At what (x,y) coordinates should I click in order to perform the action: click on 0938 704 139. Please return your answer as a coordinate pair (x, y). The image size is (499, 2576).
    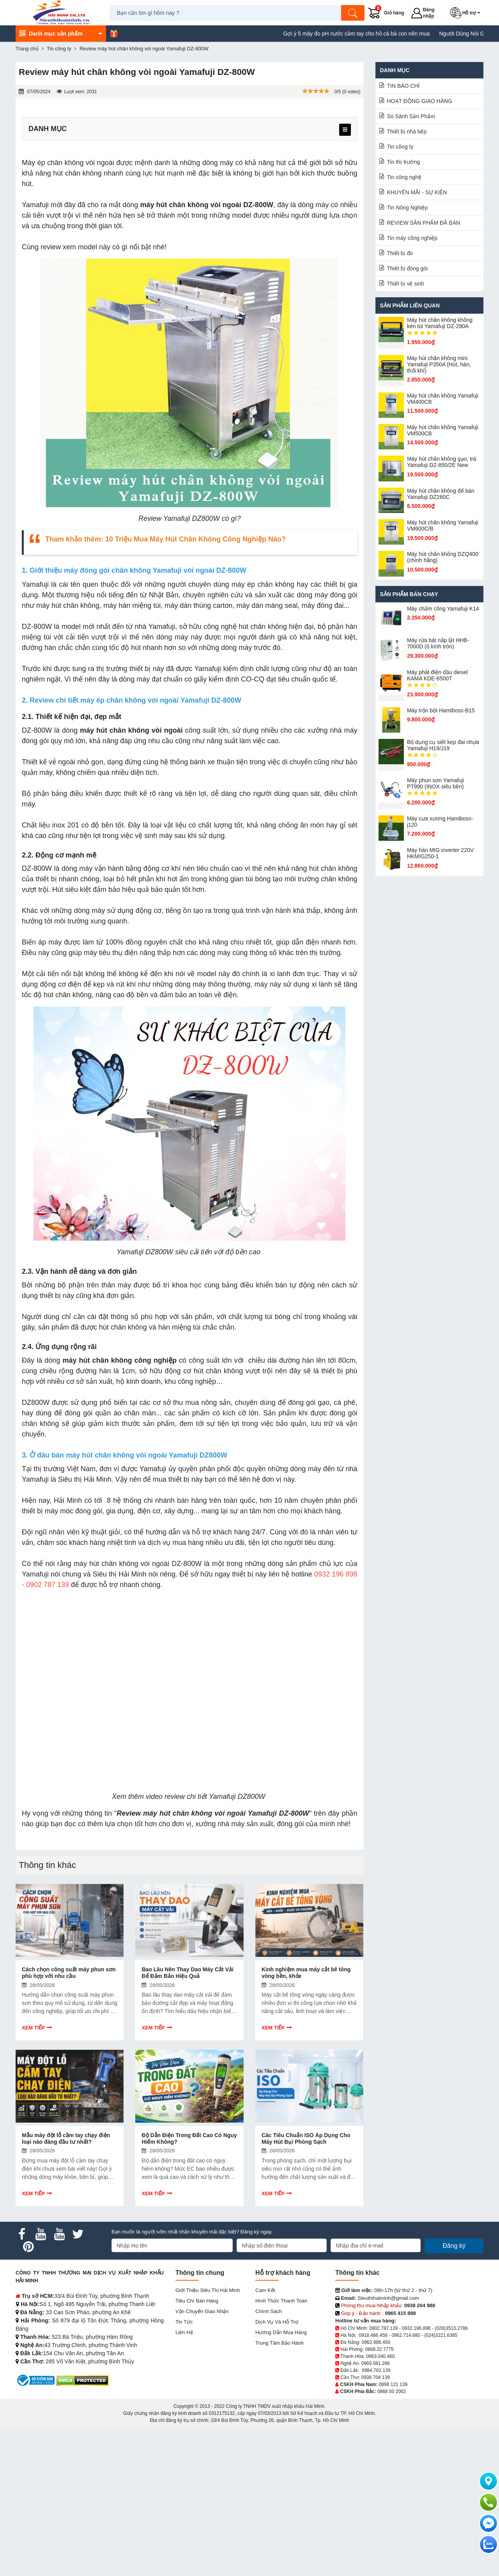
    Looking at the image, I should click on (375, 2377).